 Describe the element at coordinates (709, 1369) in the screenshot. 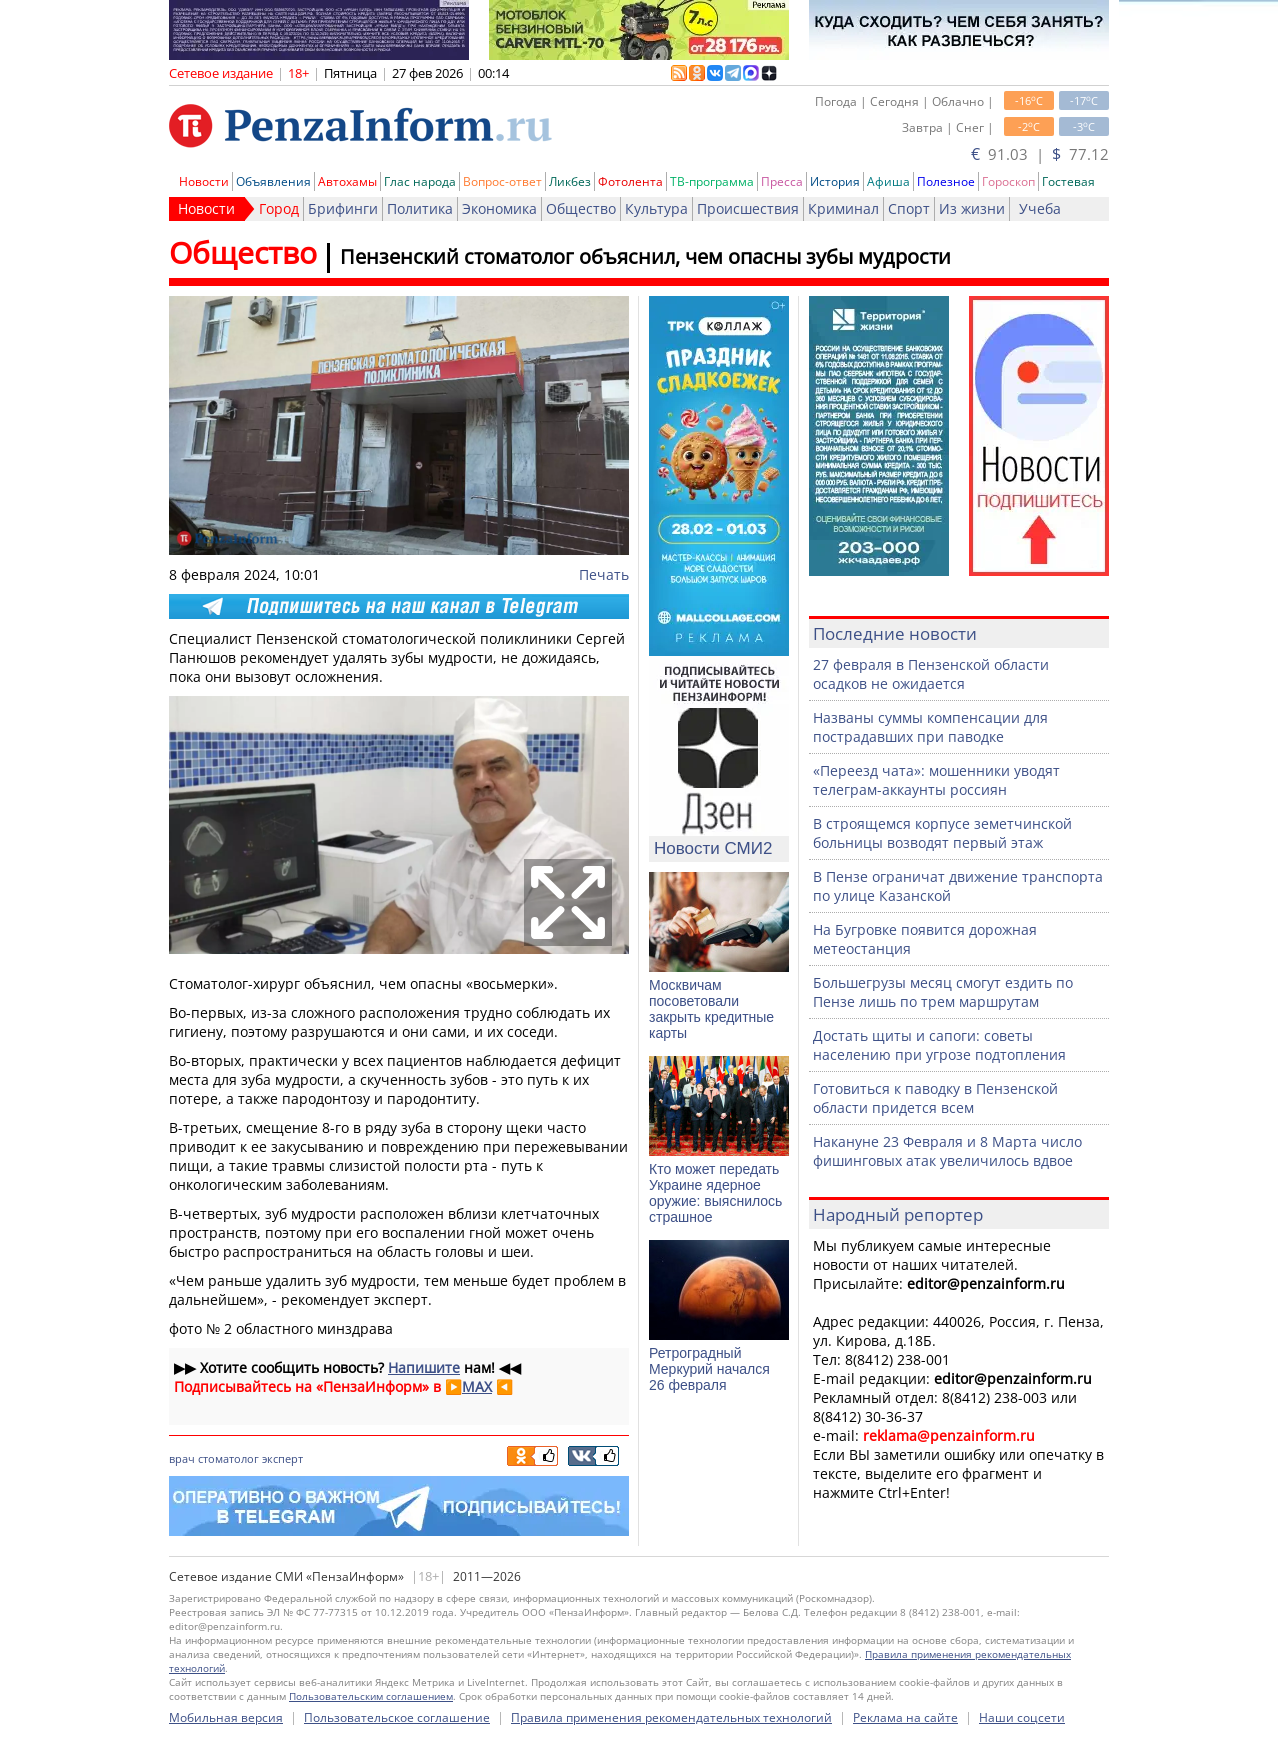

I see `Ретроградный Меркурий начался 26 февраля` at that location.